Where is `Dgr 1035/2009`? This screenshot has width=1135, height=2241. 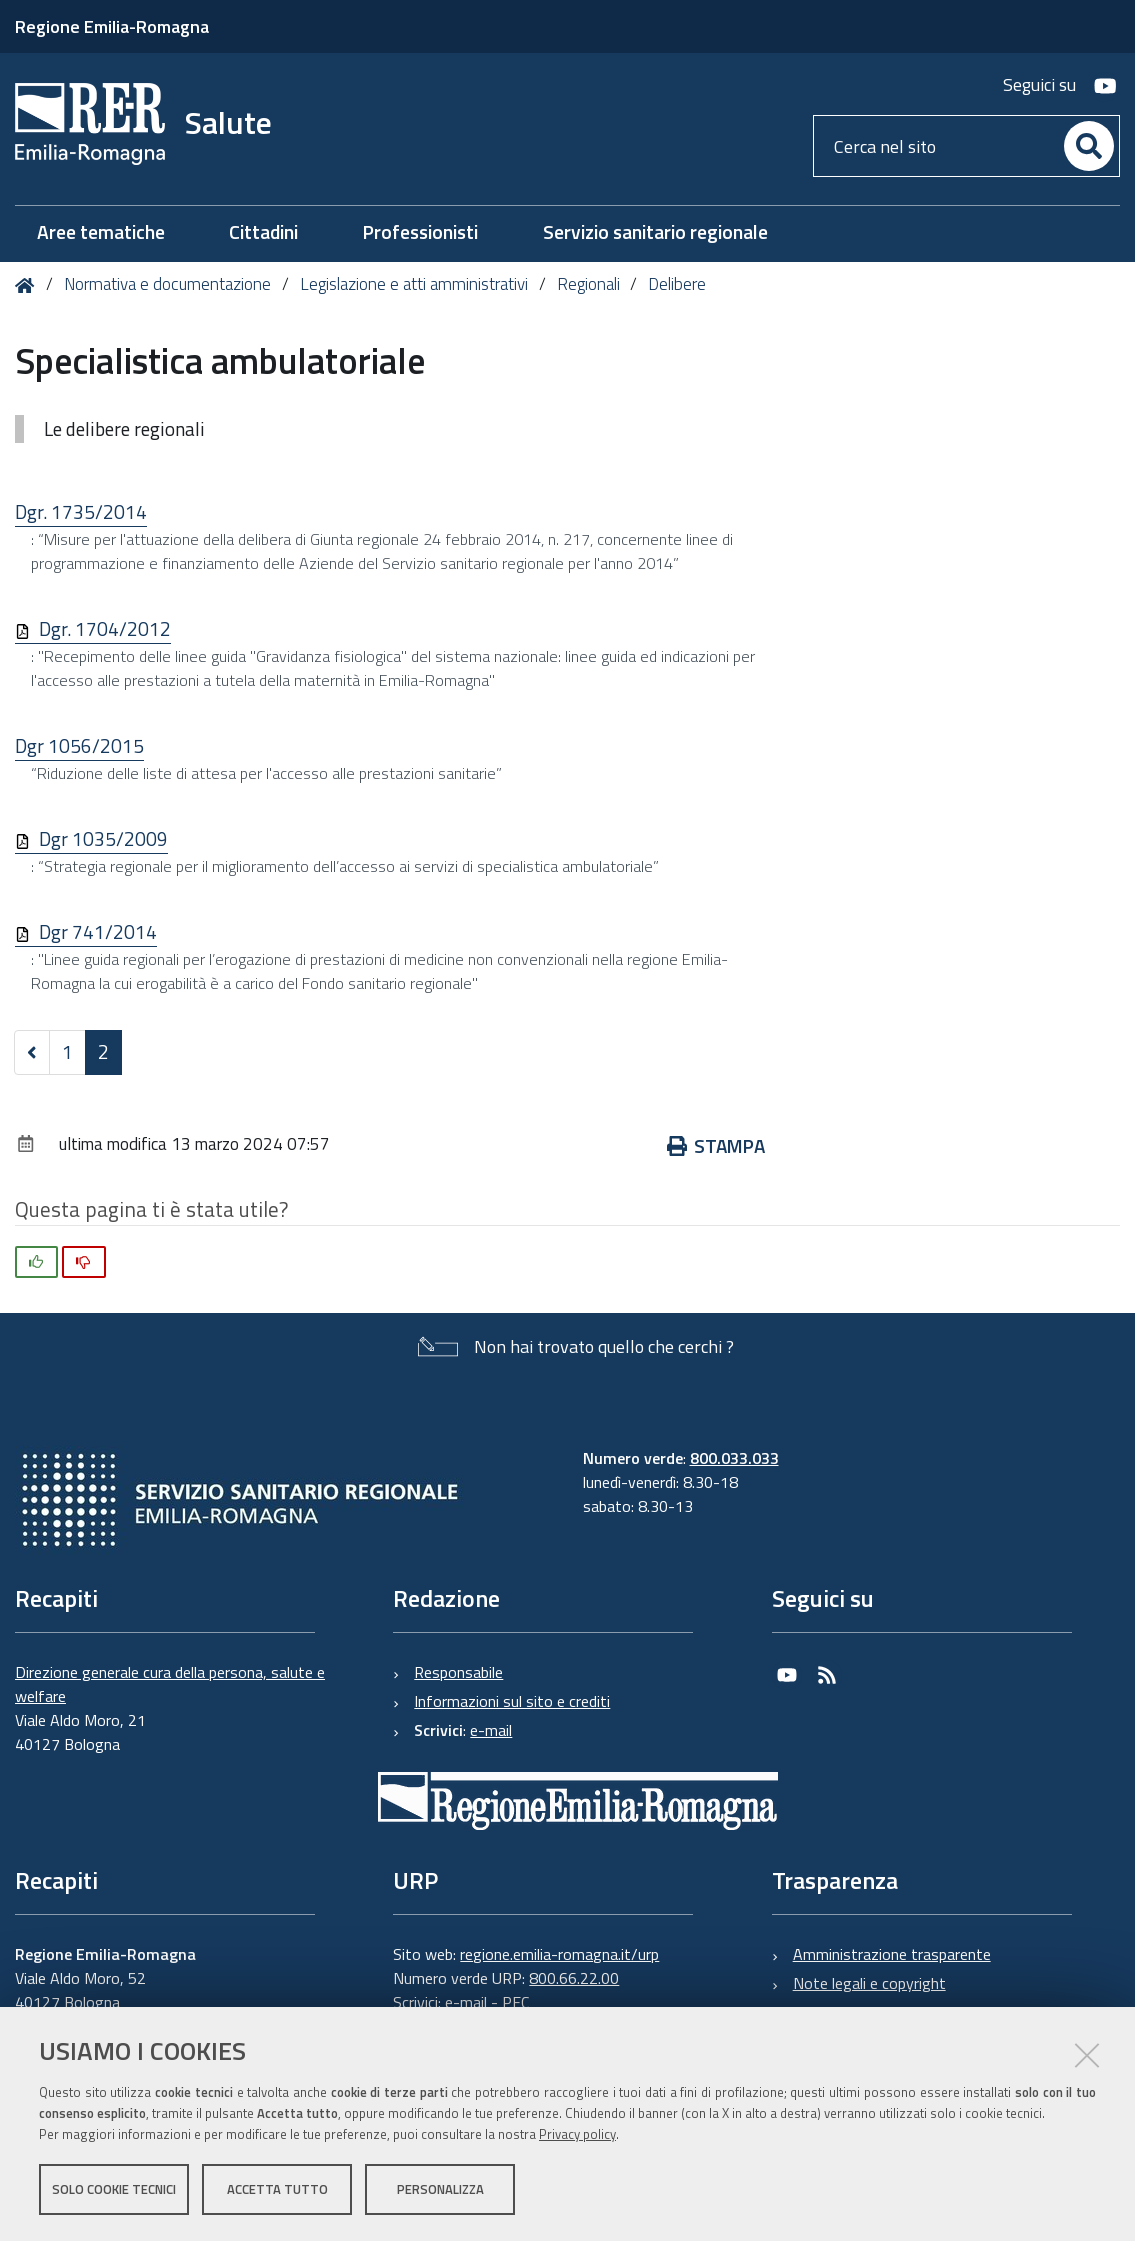 Dgr 1035/2009 is located at coordinates (103, 838).